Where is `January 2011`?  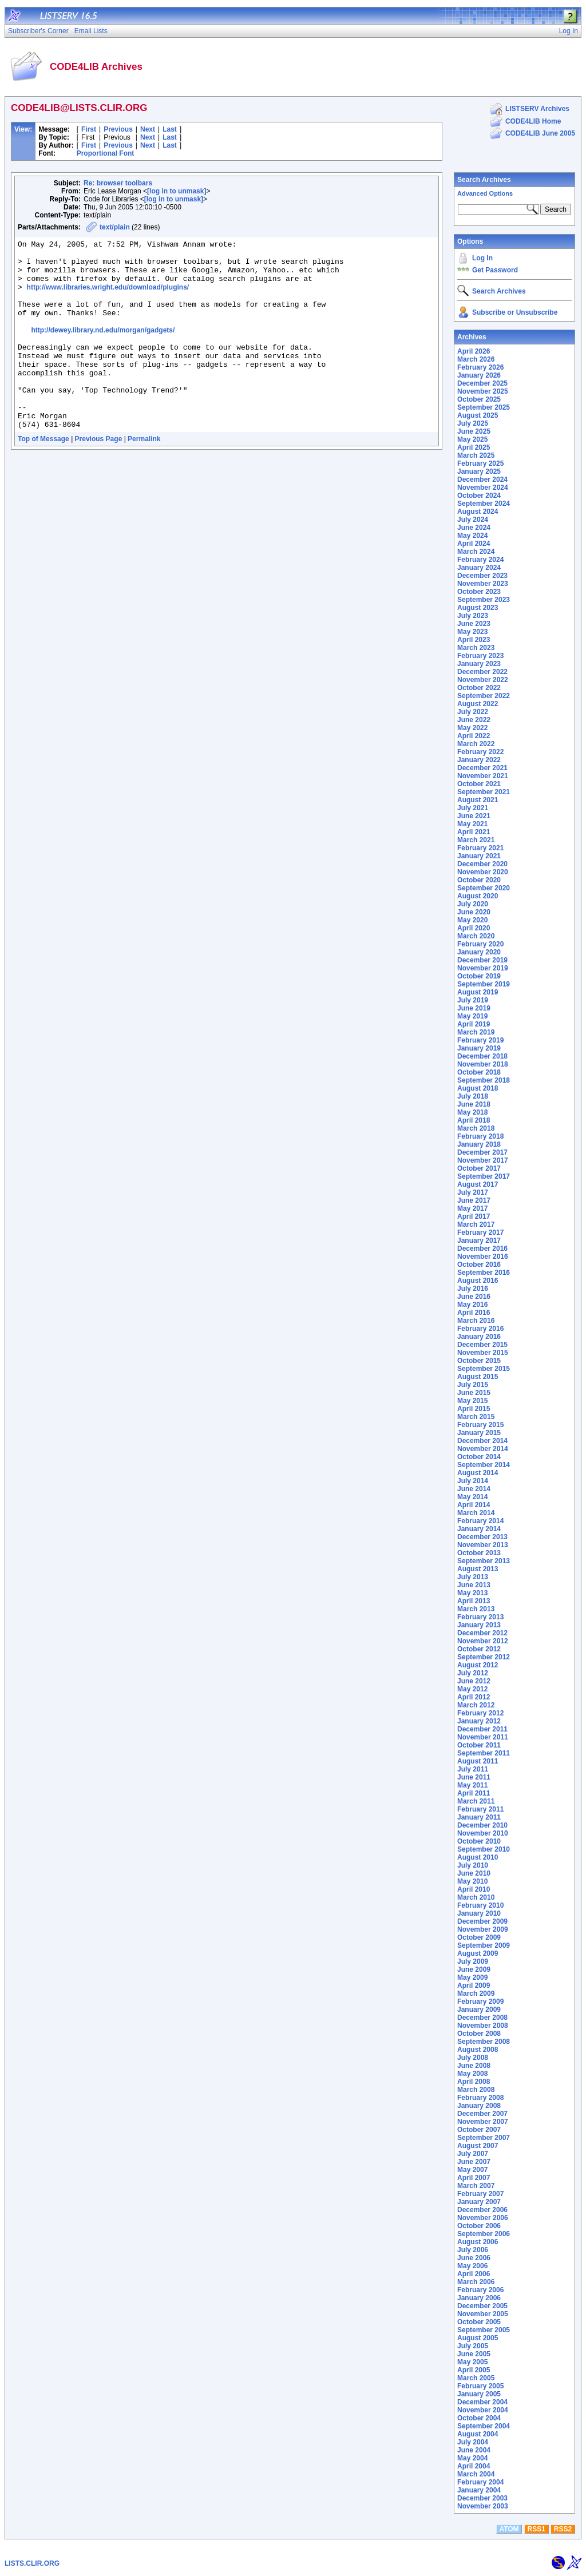
January 2011 is located at coordinates (479, 1817).